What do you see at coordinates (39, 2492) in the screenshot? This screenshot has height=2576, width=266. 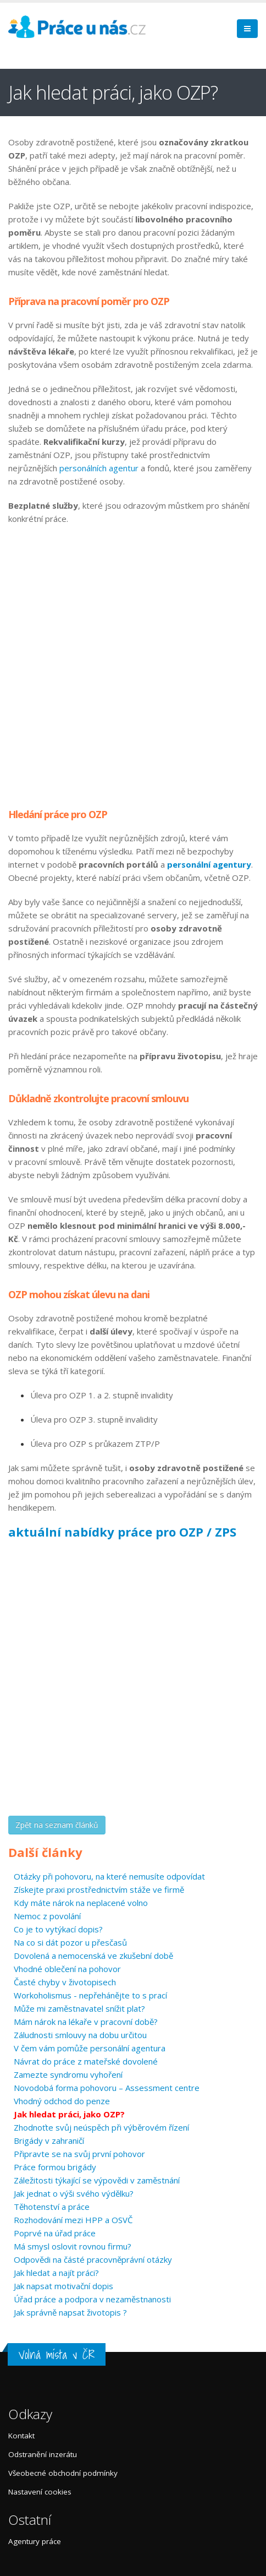 I see `Nastavení cookies` at bounding box center [39, 2492].